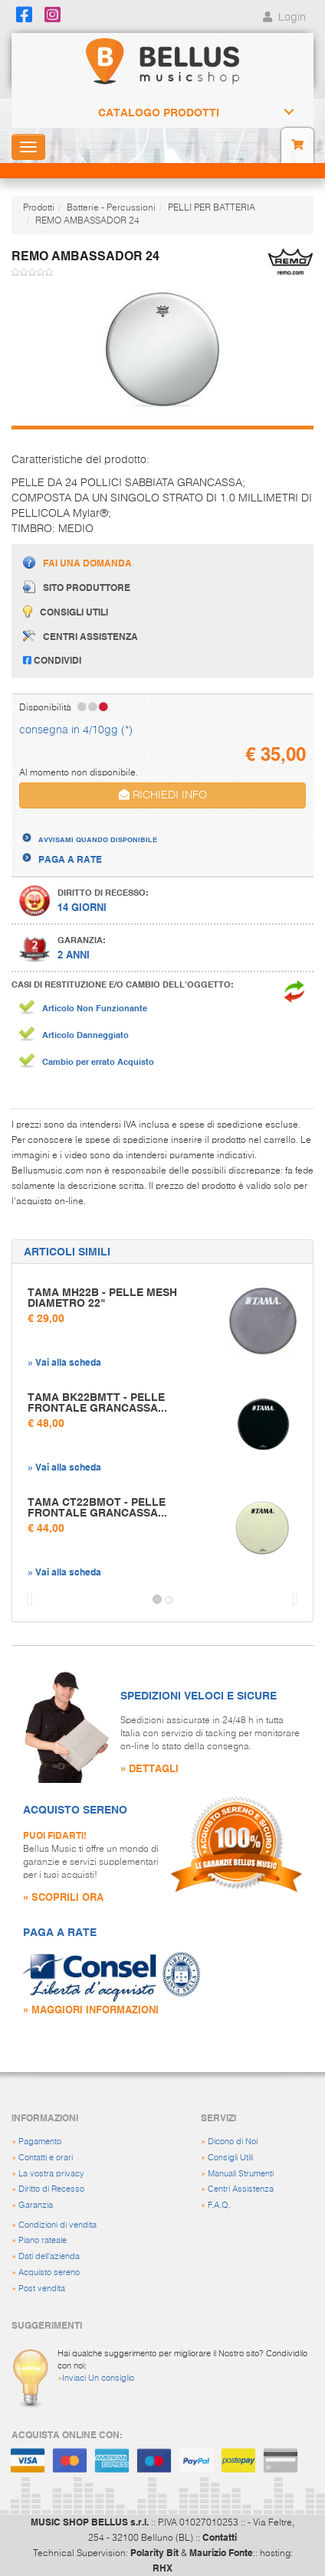 The width and height of the screenshot is (325, 2576). Describe the element at coordinates (70, 859) in the screenshot. I see `PAGA A RATE` at that location.